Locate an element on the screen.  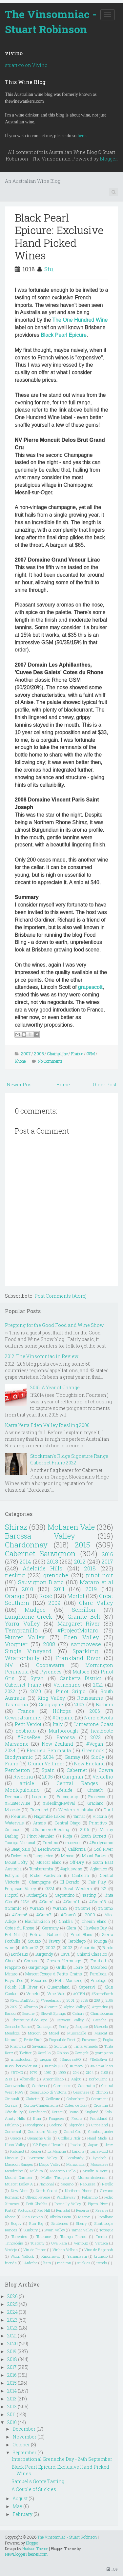
Mencia is located at coordinates (67, 1855).